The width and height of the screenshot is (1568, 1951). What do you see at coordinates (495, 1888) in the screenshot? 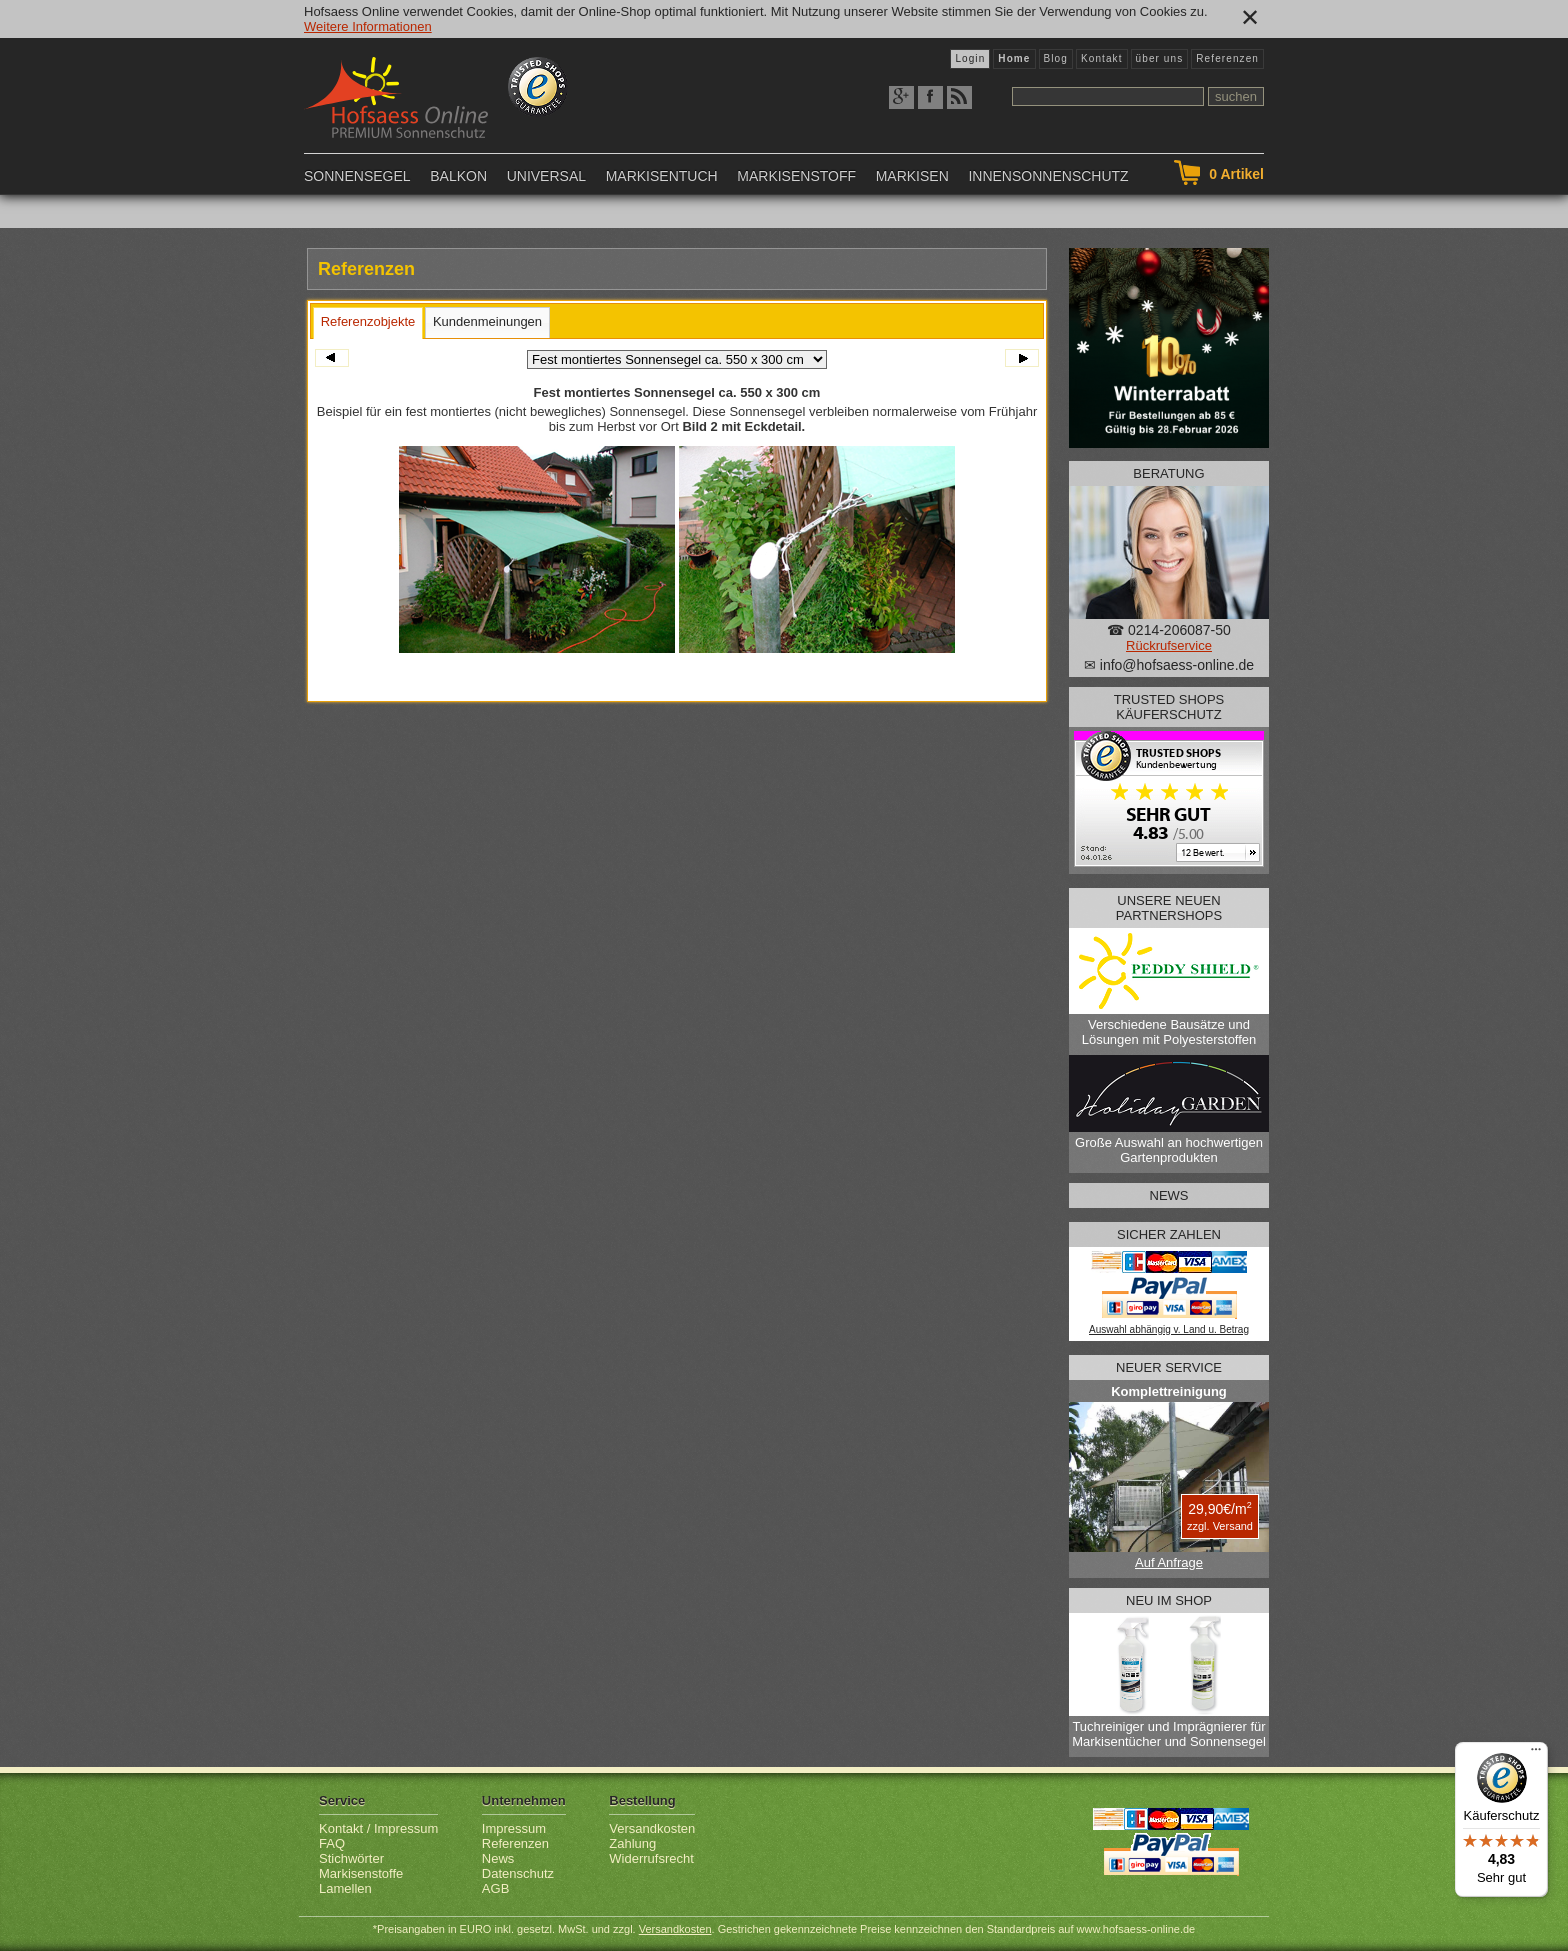
I see `AGB` at bounding box center [495, 1888].